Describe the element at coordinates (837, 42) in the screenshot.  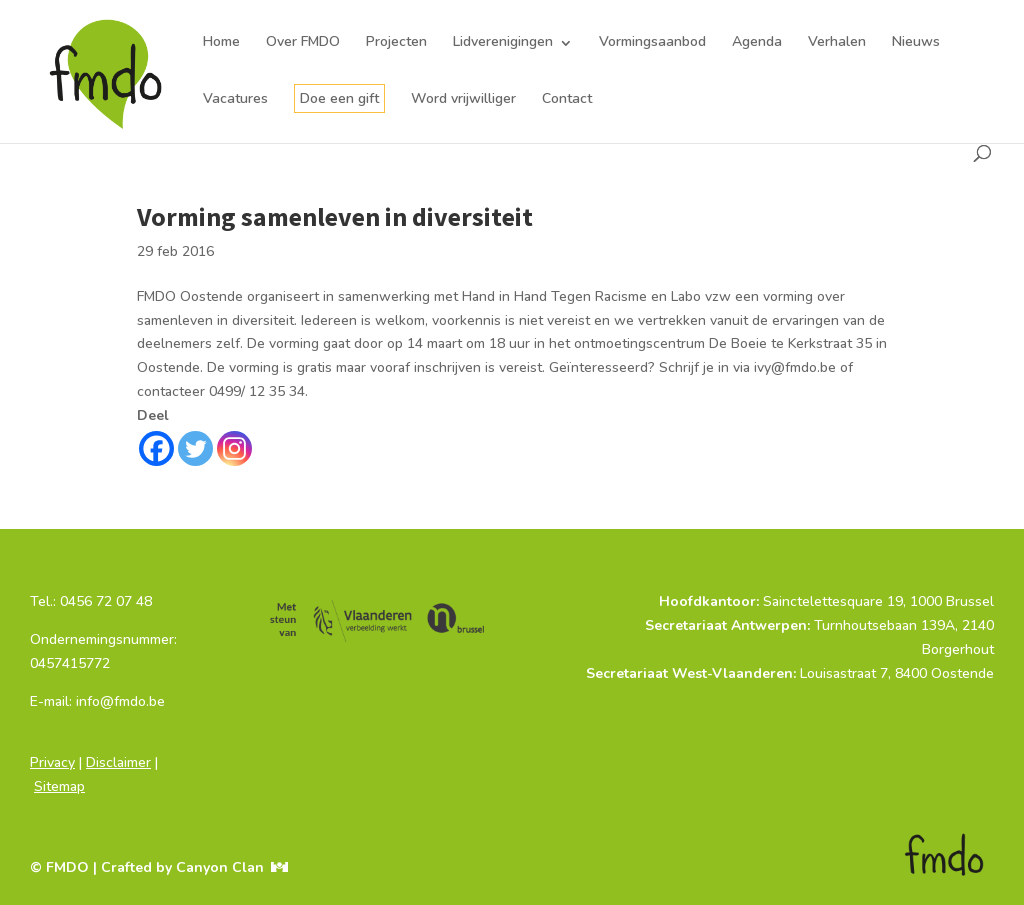
I see `Verhalen` at that location.